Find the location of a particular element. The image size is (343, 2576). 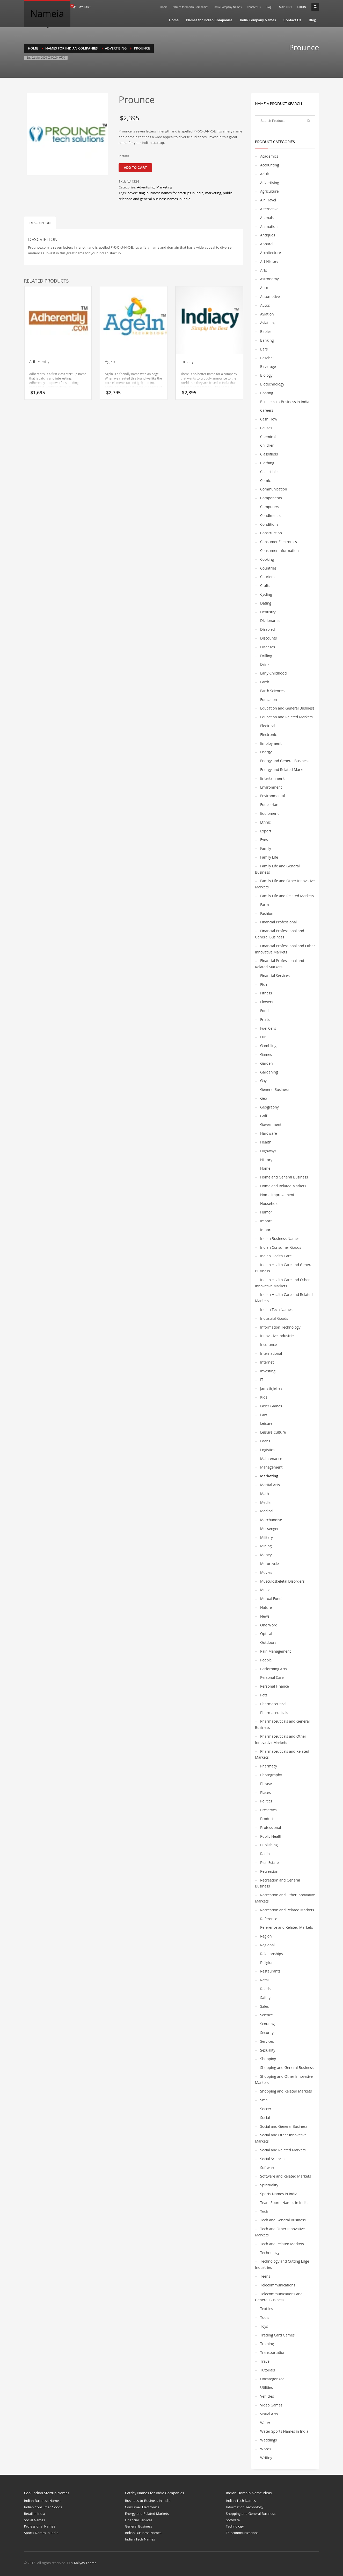

Technology and Cutting Edge Industries is located at coordinates (282, 2264).